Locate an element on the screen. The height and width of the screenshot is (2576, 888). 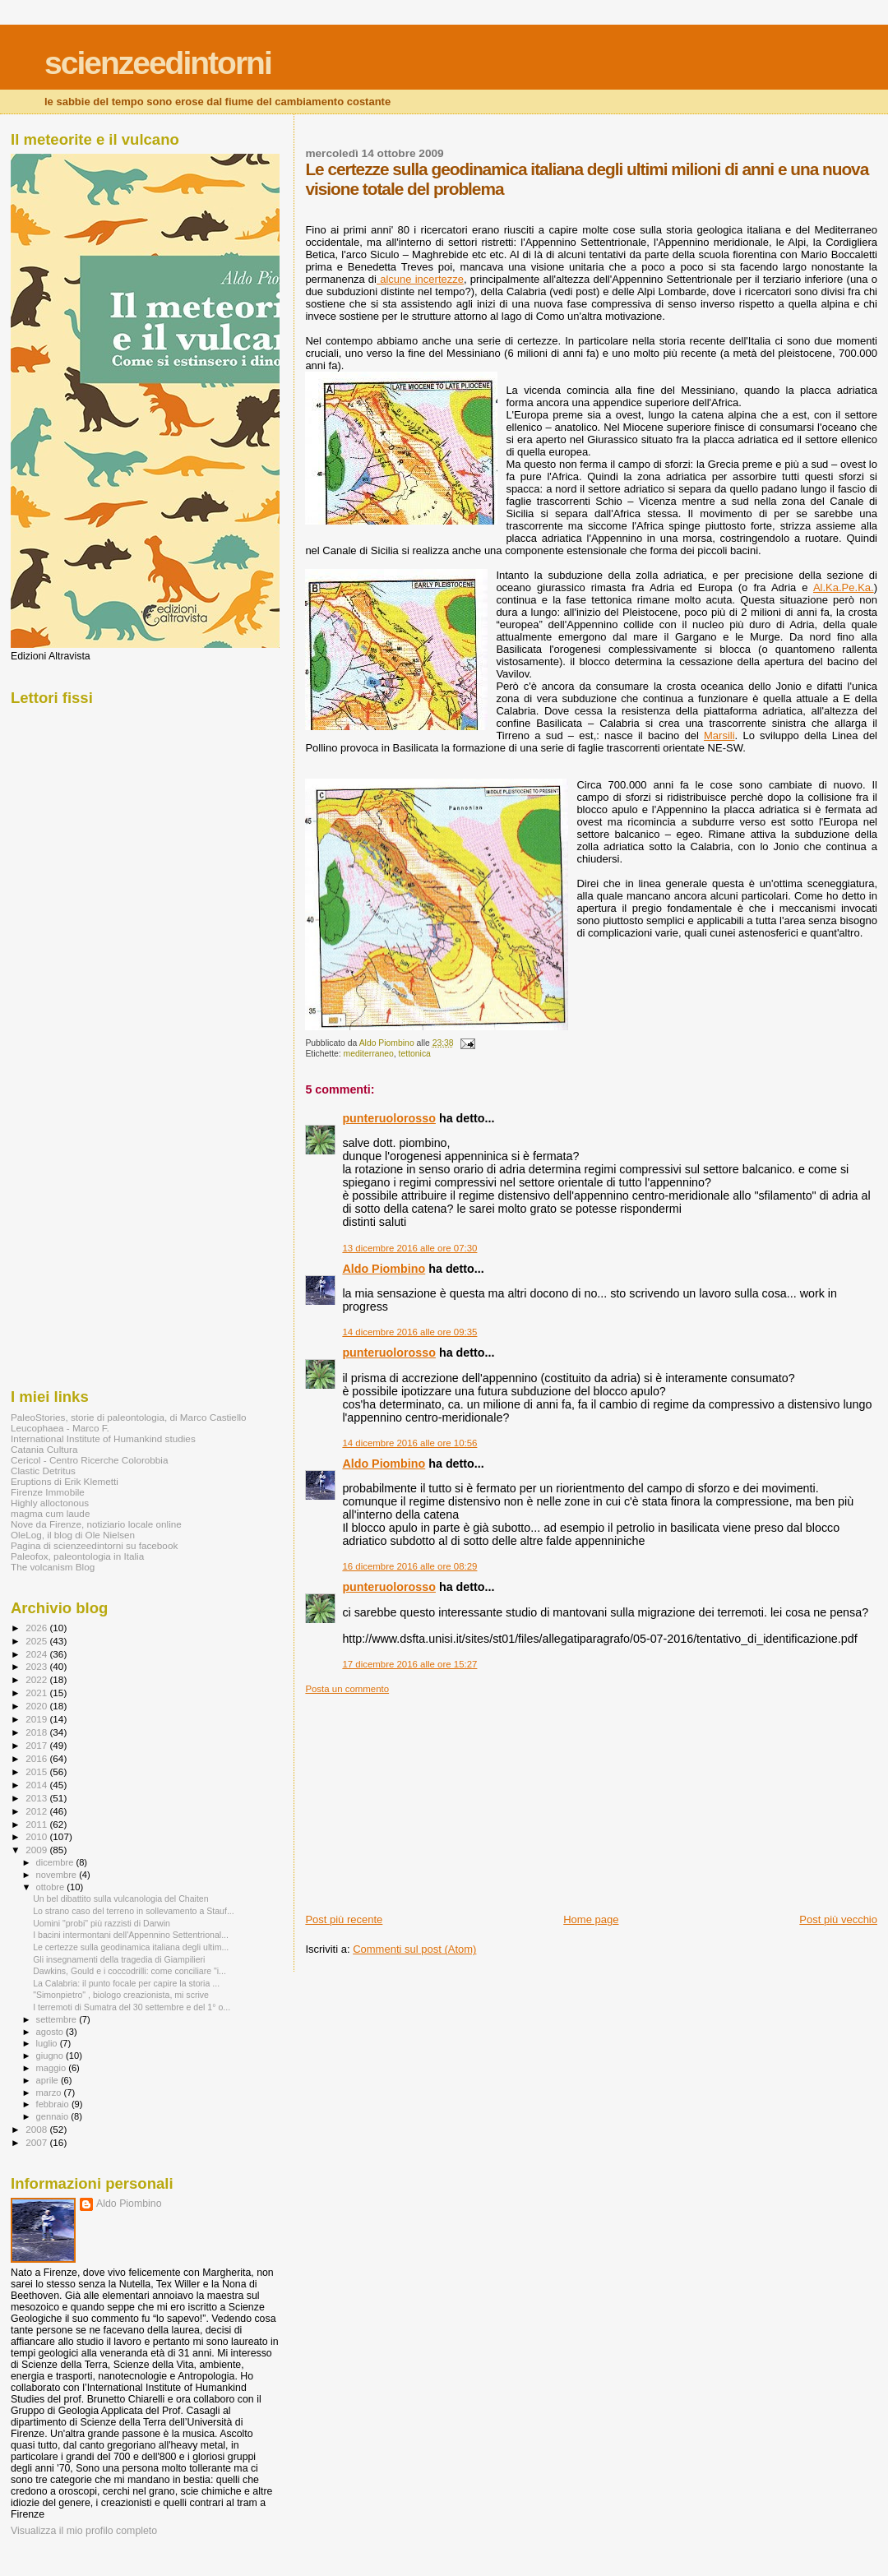
PaleoStories, storie di paleontologia, di Marco Castiello is located at coordinates (129, 1417).